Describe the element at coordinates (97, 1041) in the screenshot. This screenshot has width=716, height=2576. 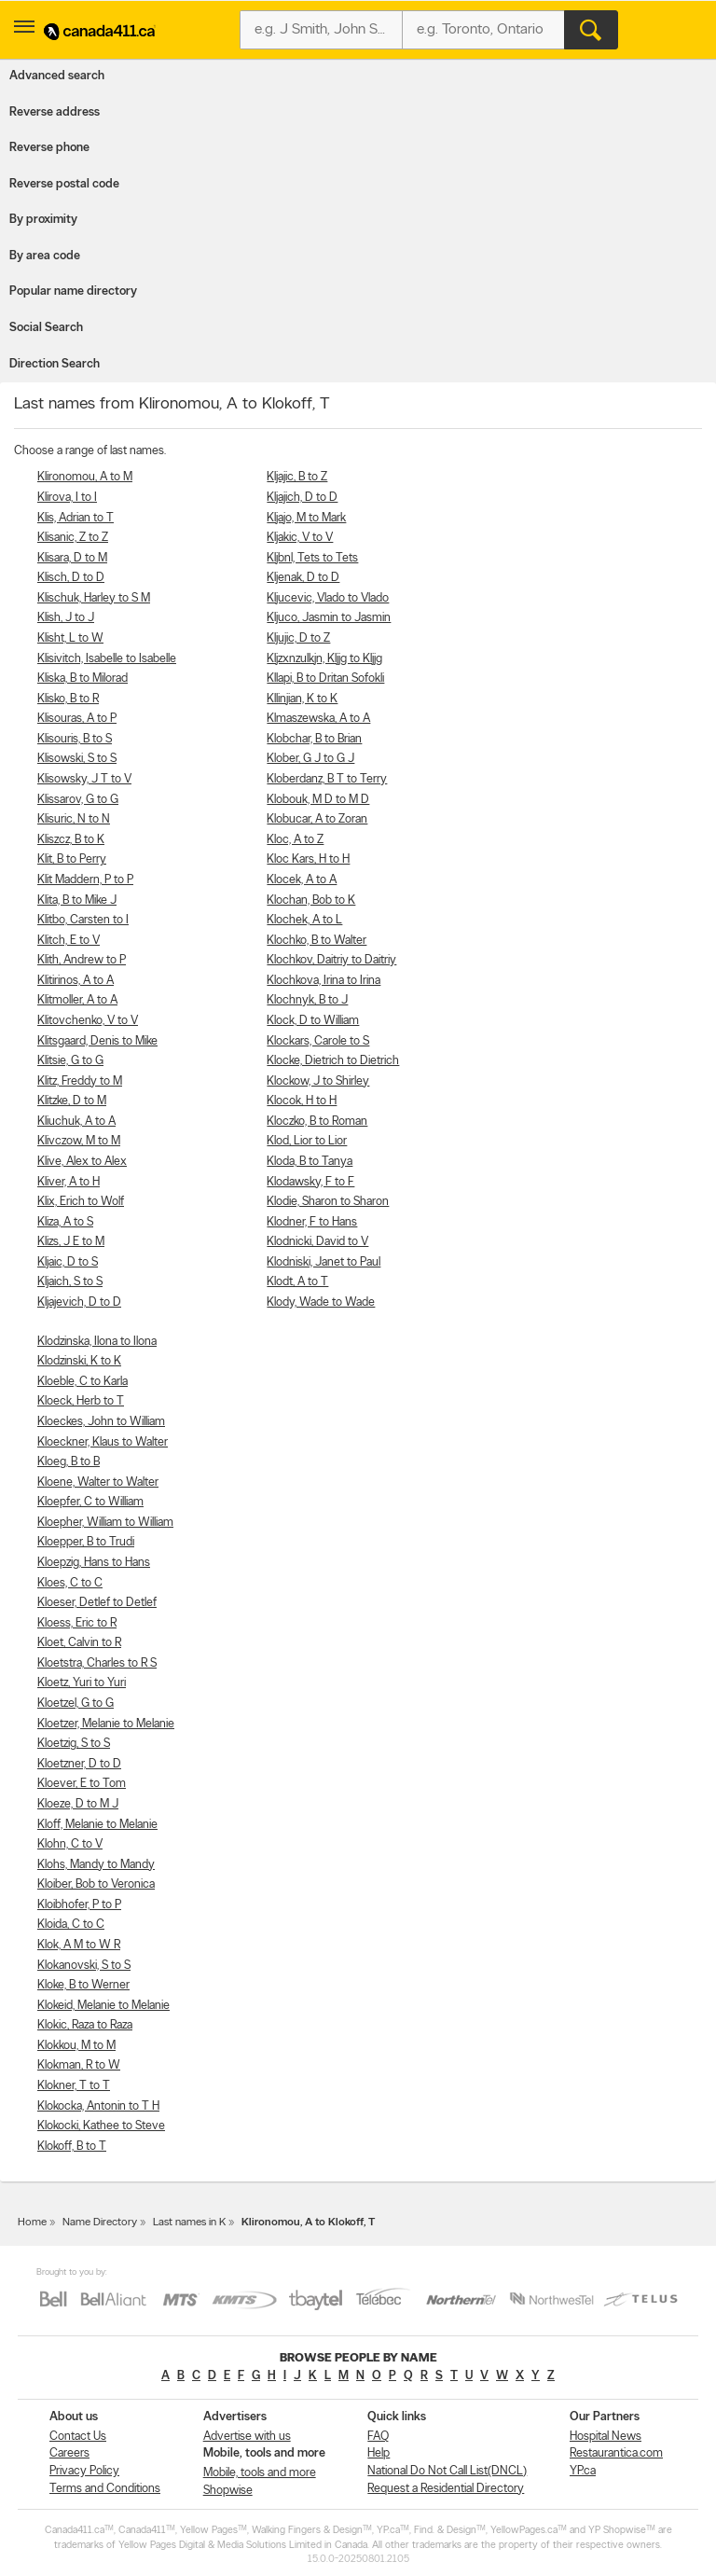
I see `Klitsgaard, Denis to Mike` at that location.